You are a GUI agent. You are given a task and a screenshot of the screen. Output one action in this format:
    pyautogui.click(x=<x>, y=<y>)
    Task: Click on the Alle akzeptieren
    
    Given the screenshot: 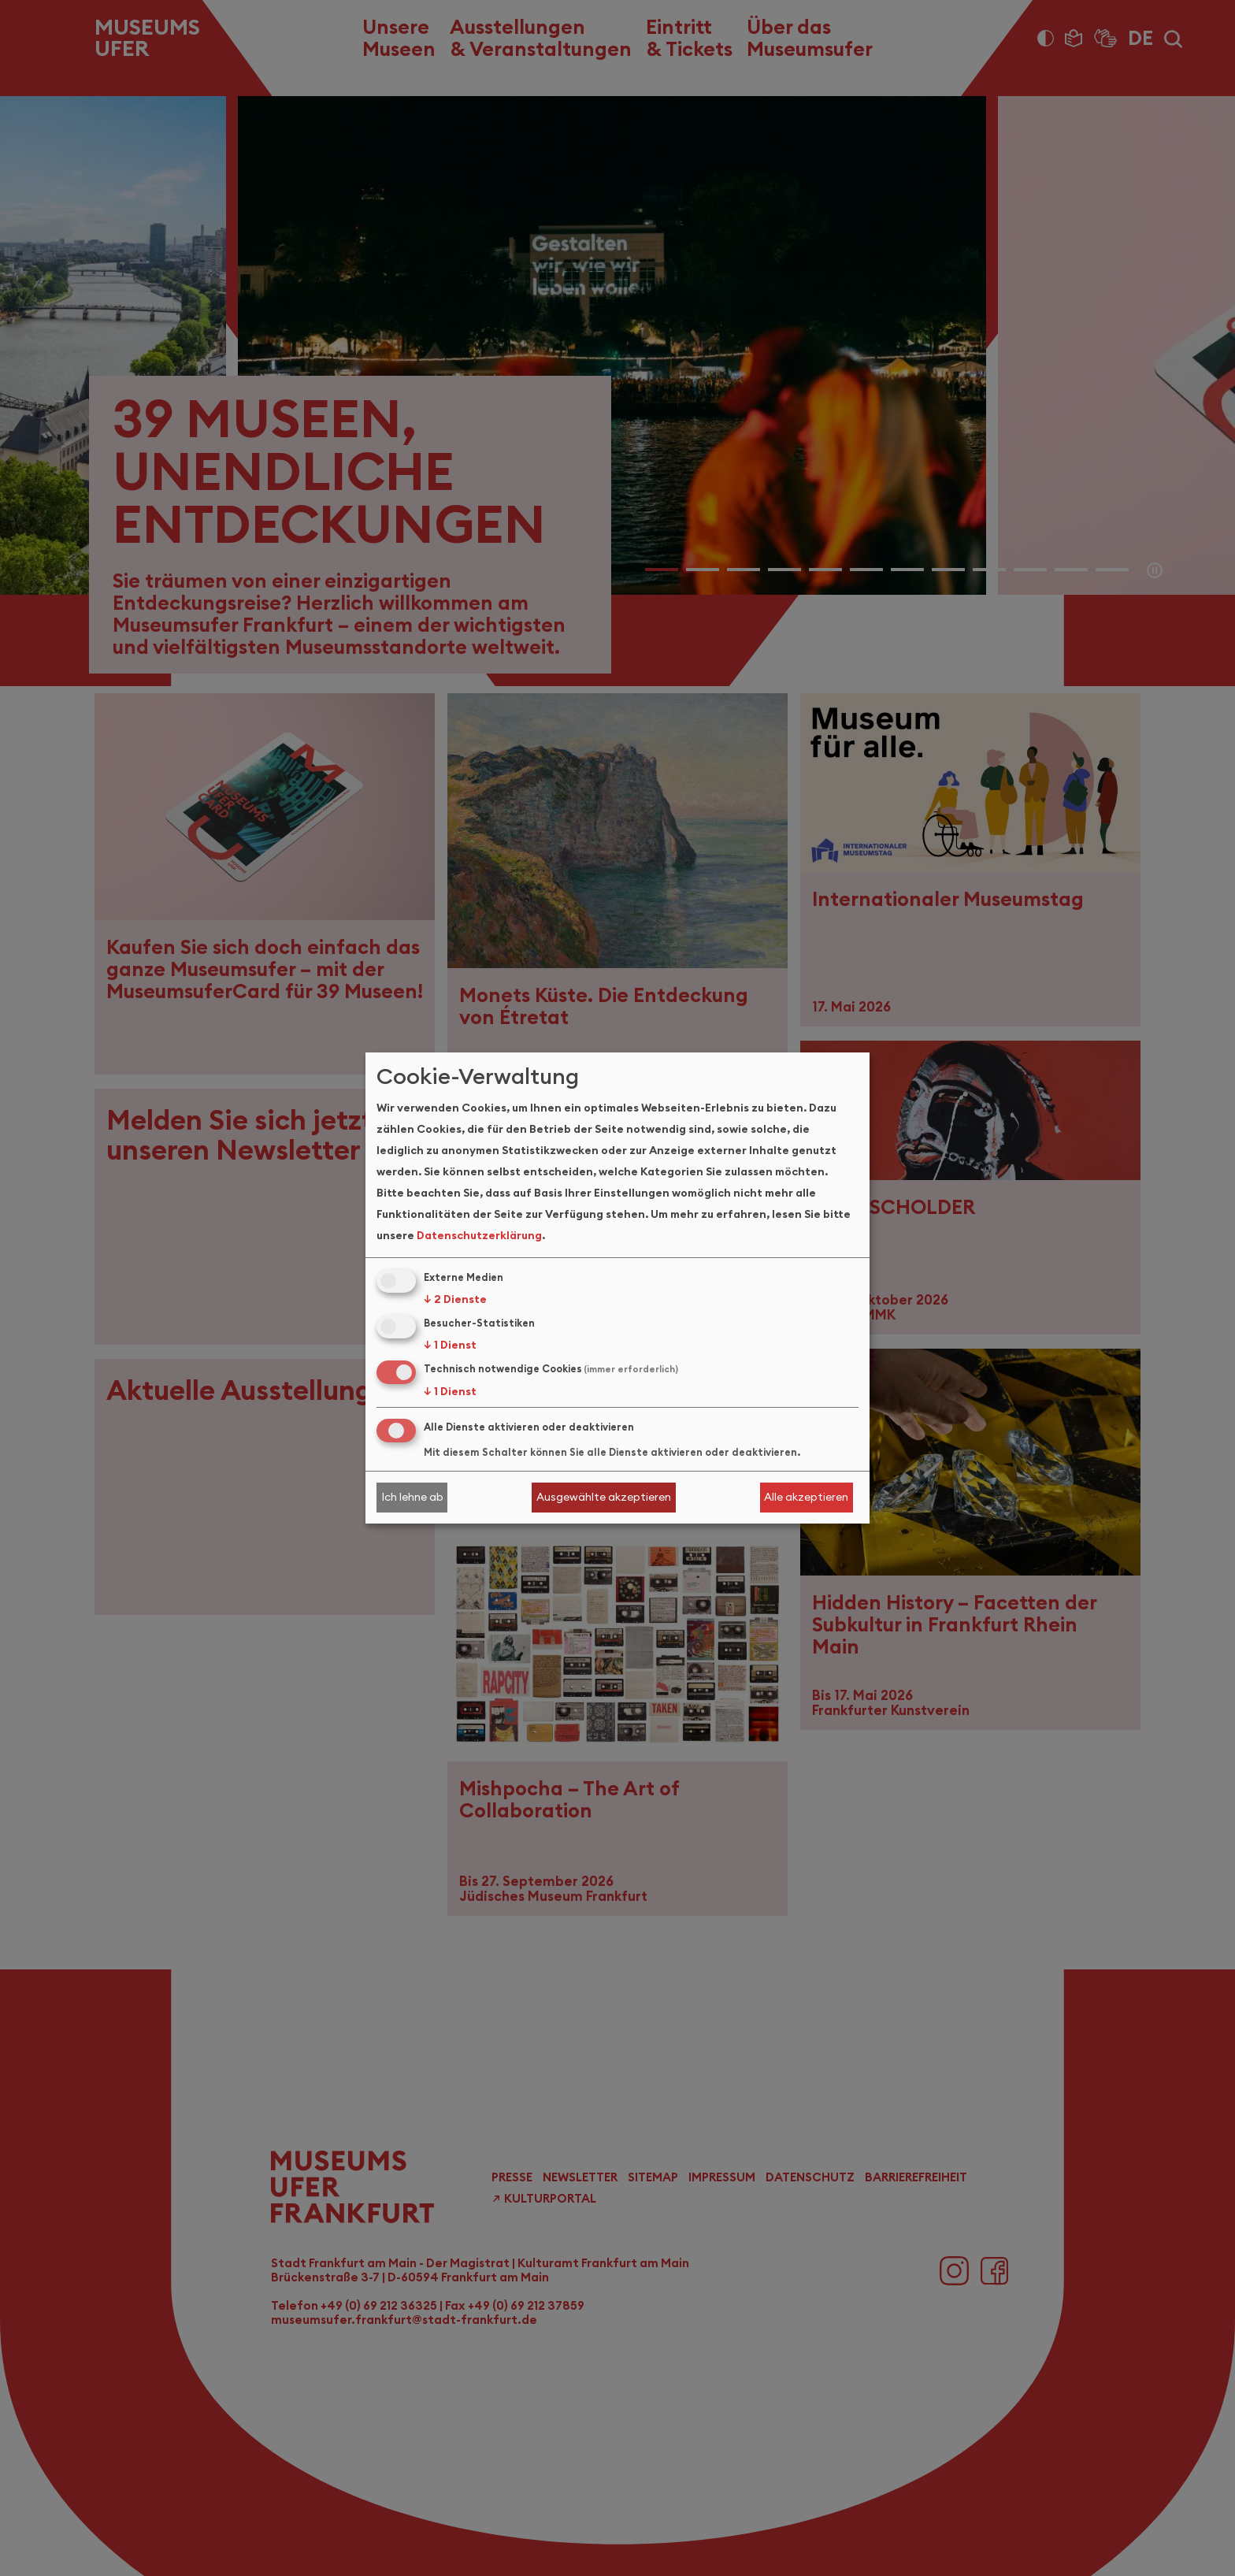 What is the action you would take?
    pyautogui.click(x=806, y=1497)
    